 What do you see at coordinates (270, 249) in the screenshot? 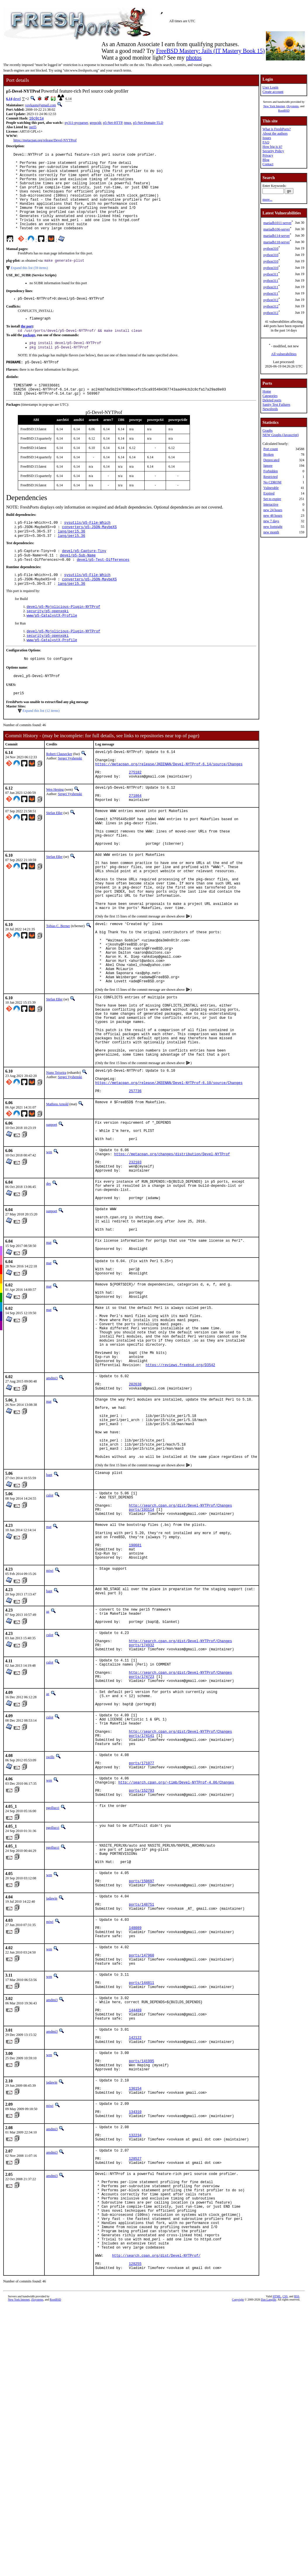
I see `python310` at bounding box center [270, 249].